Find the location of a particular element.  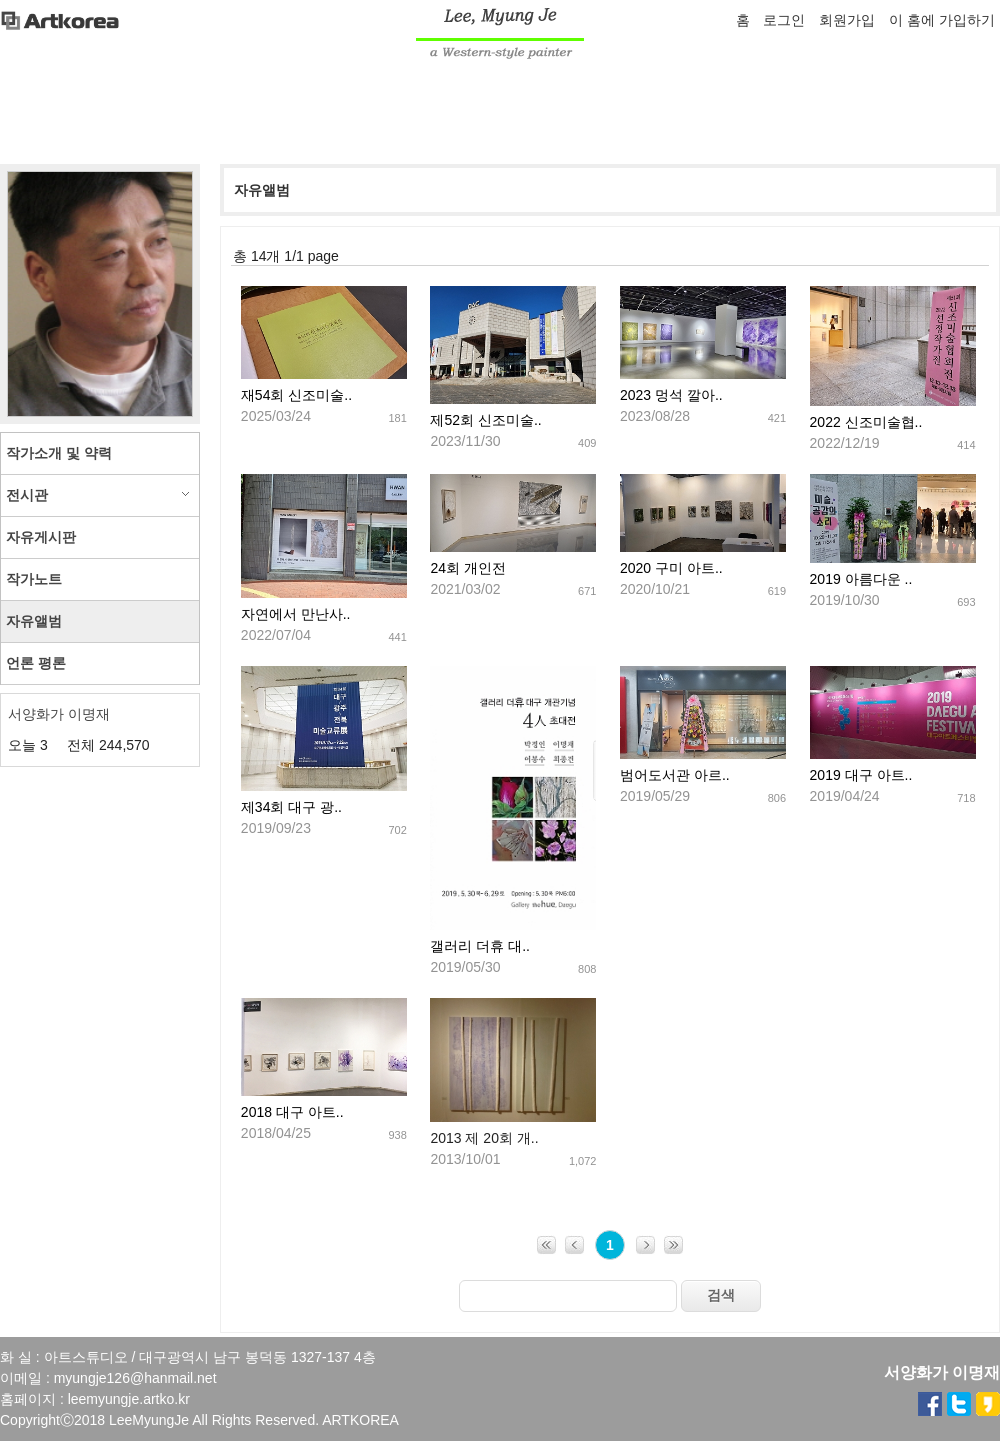

2019 대구 아트.. is located at coordinates (861, 775).